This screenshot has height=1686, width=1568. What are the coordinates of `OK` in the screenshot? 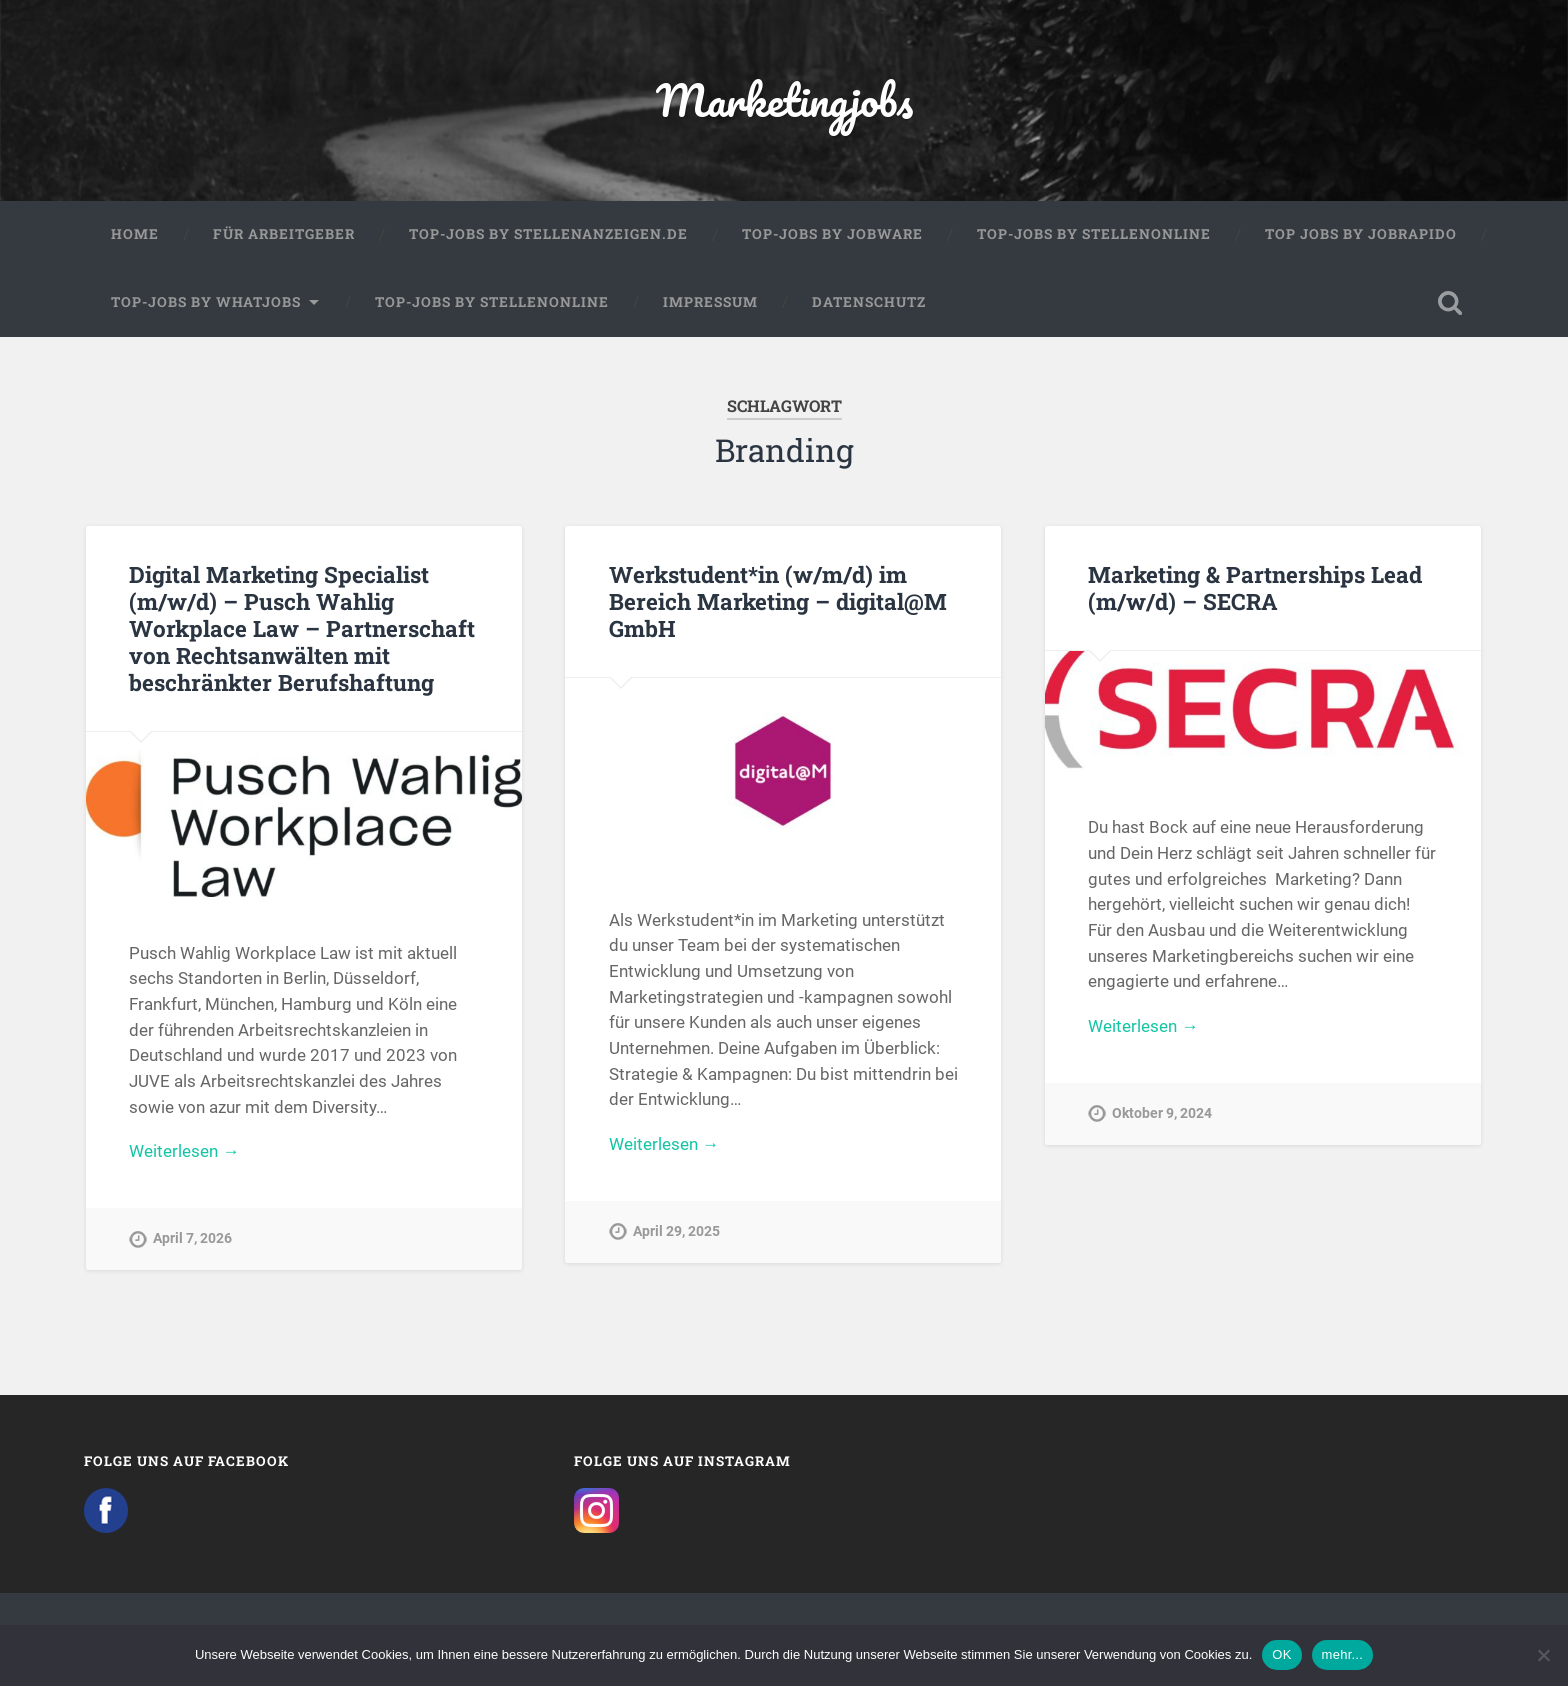 It's located at (1281, 1654).